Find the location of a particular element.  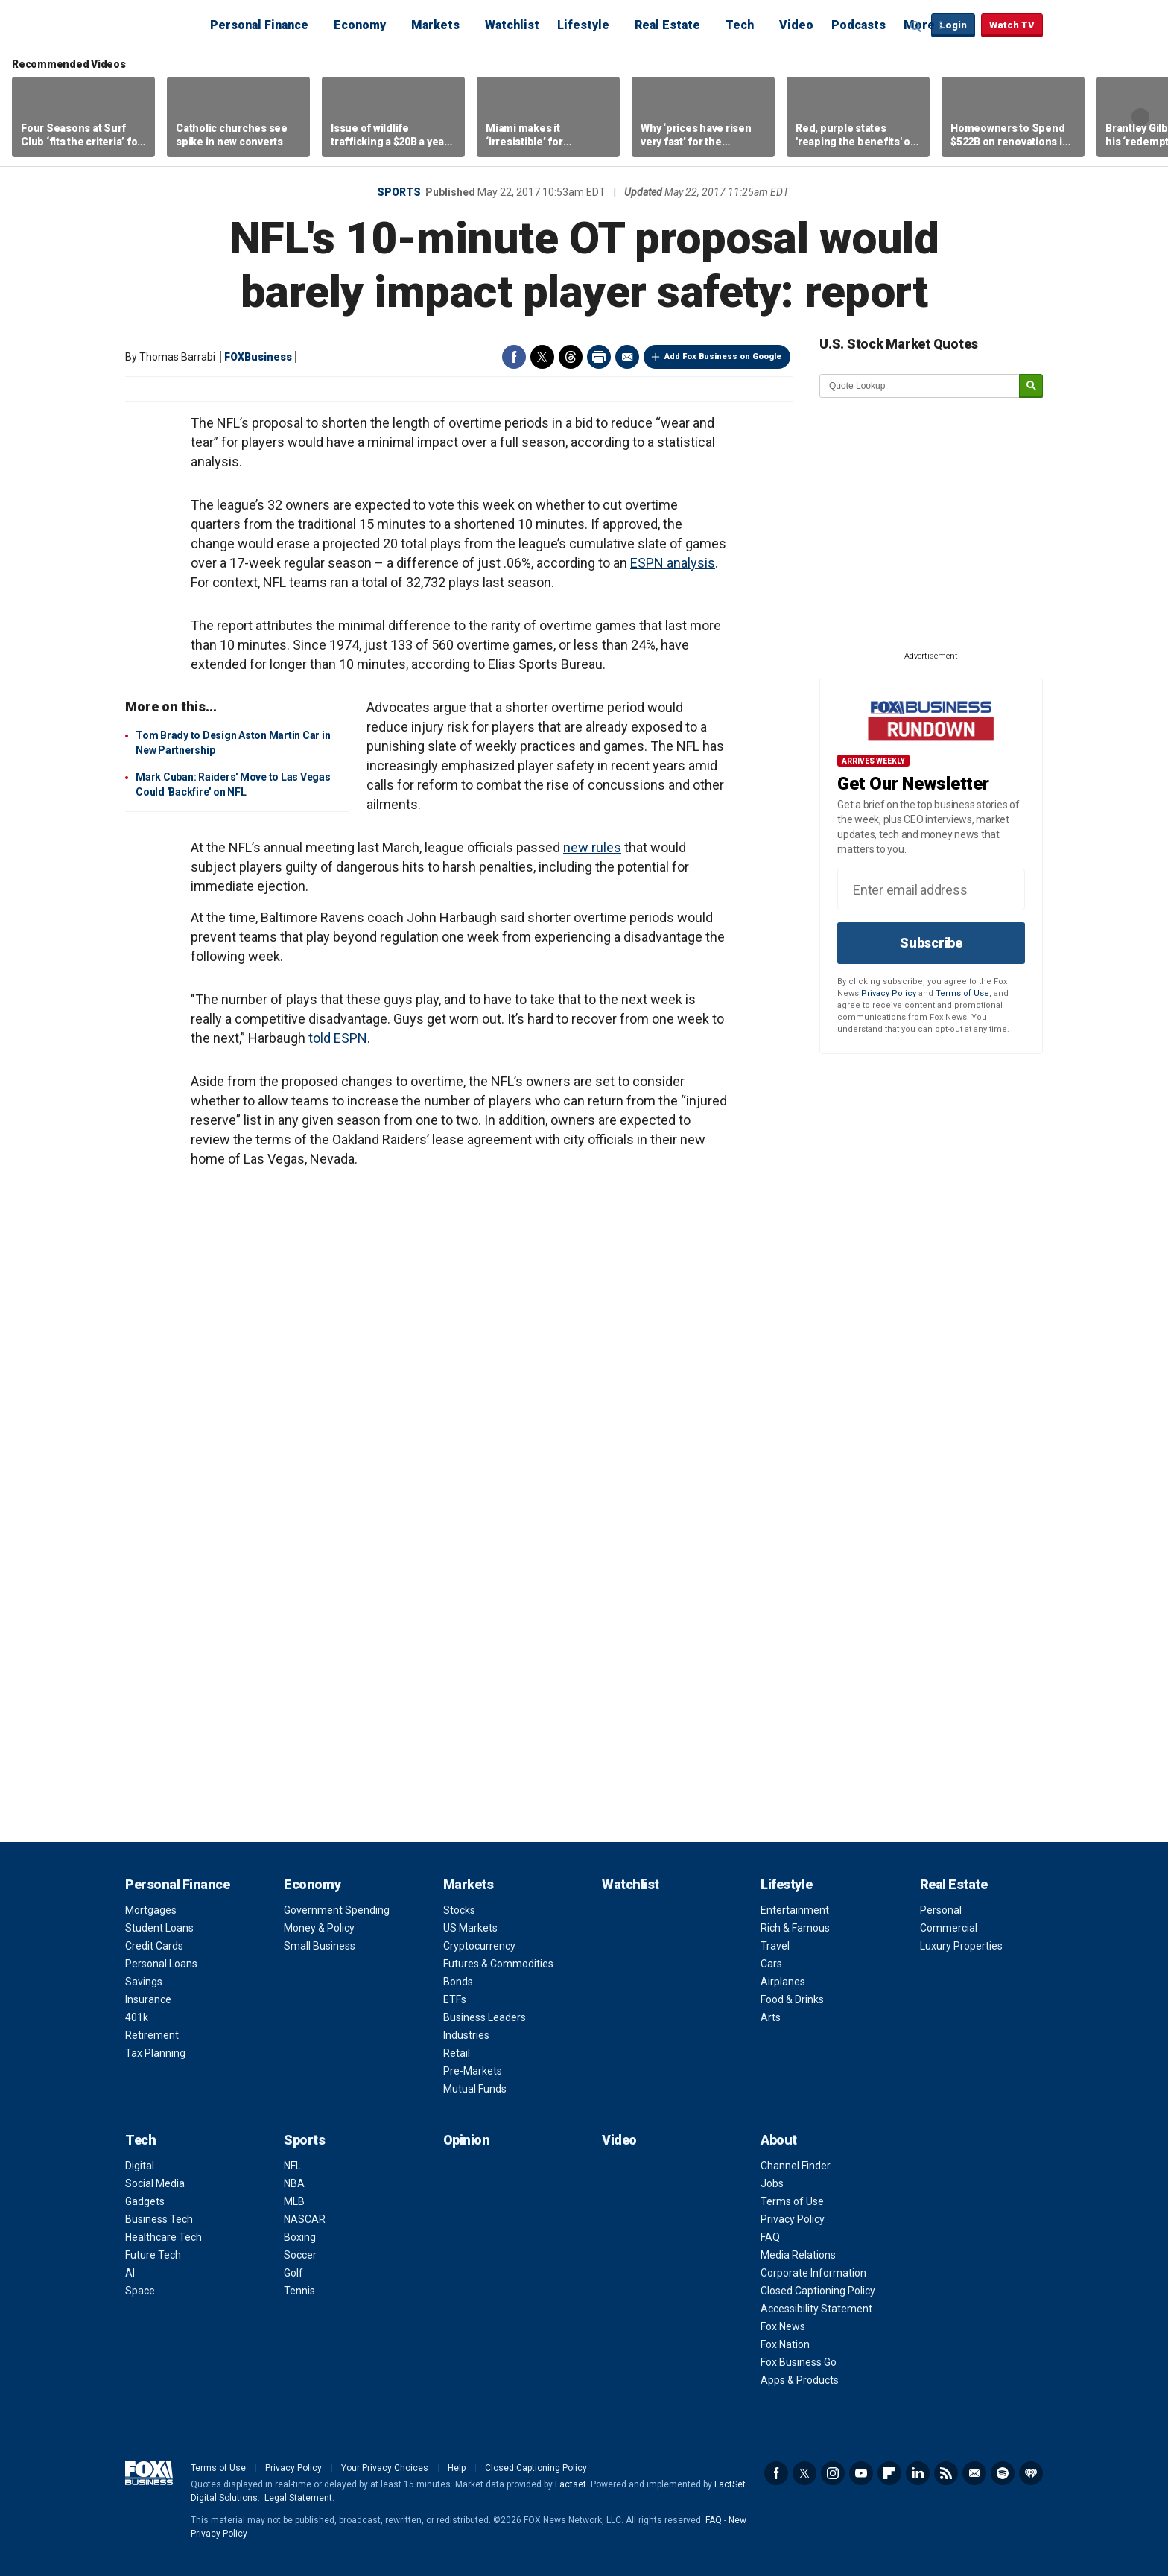

LinkedIn is located at coordinates (918, 2473).